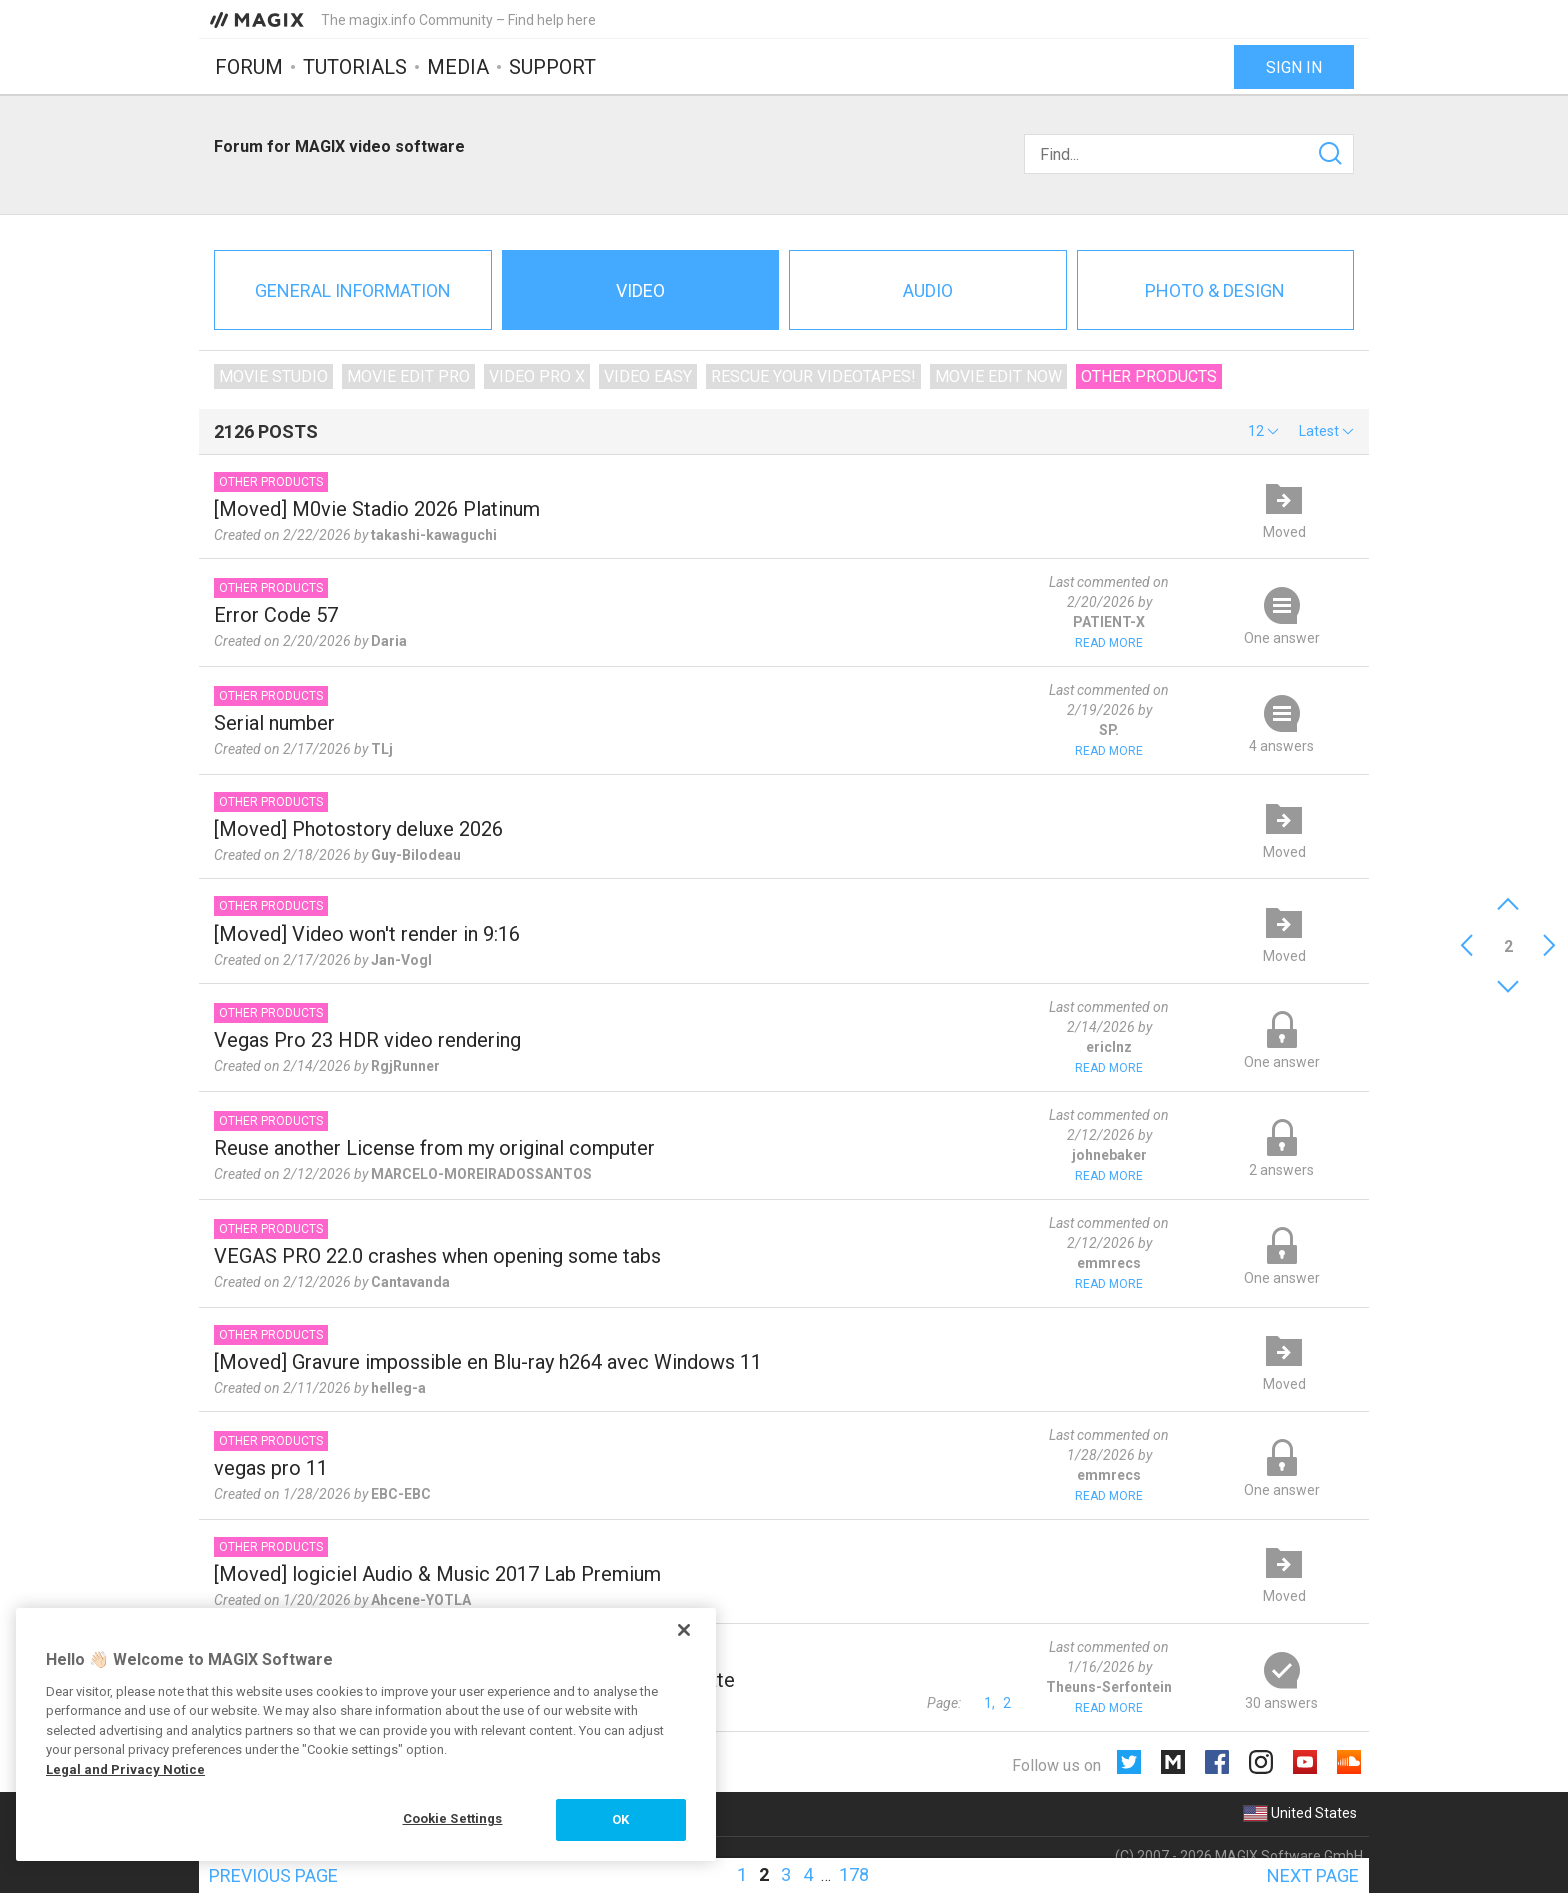 Image resolution: width=1568 pixels, height=1893 pixels. Describe the element at coordinates (355, 67) in the screenshot. I see `Tutorials` at that location.